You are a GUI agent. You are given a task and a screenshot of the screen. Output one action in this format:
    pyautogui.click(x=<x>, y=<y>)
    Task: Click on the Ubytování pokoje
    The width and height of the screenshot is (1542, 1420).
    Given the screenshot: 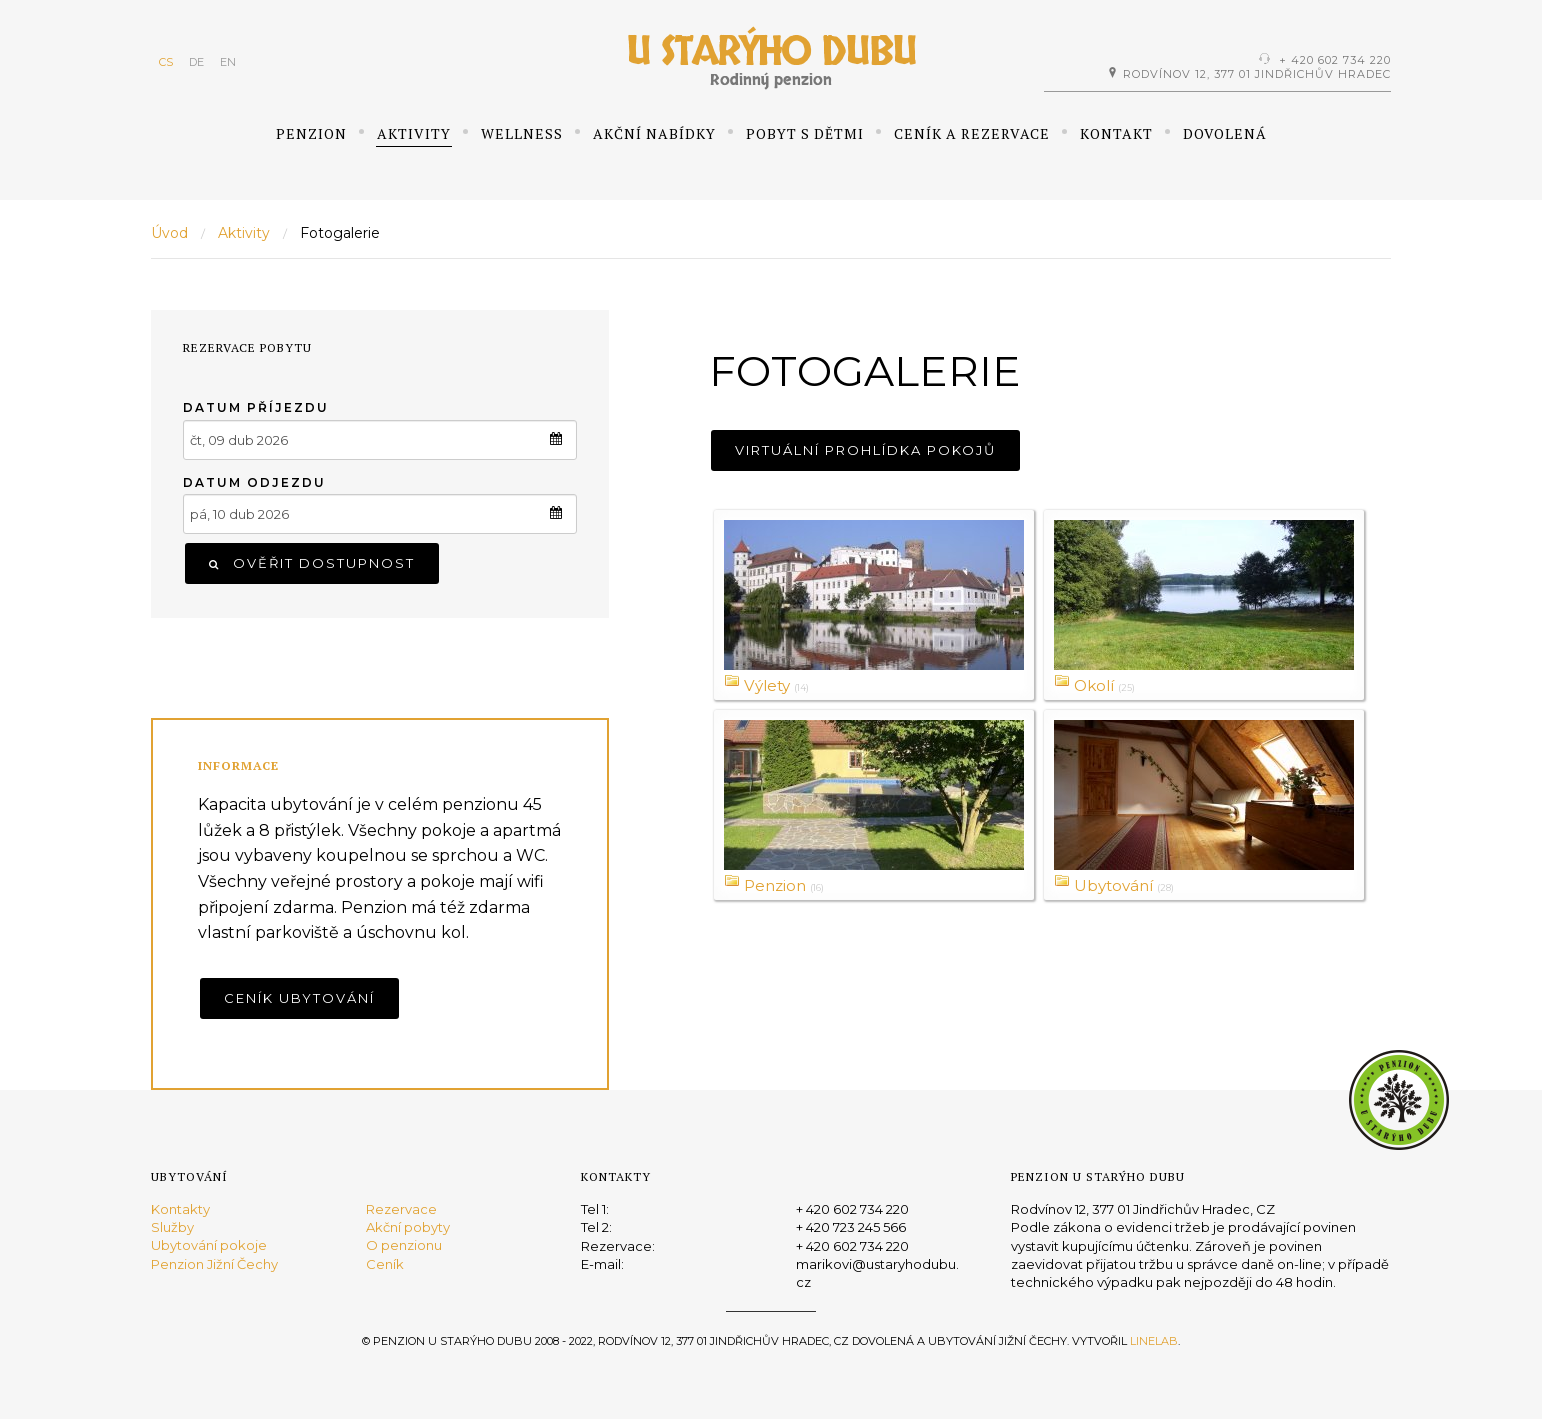 What is the action you would take?
    pyautogui.click(x=209, y=1246)
    